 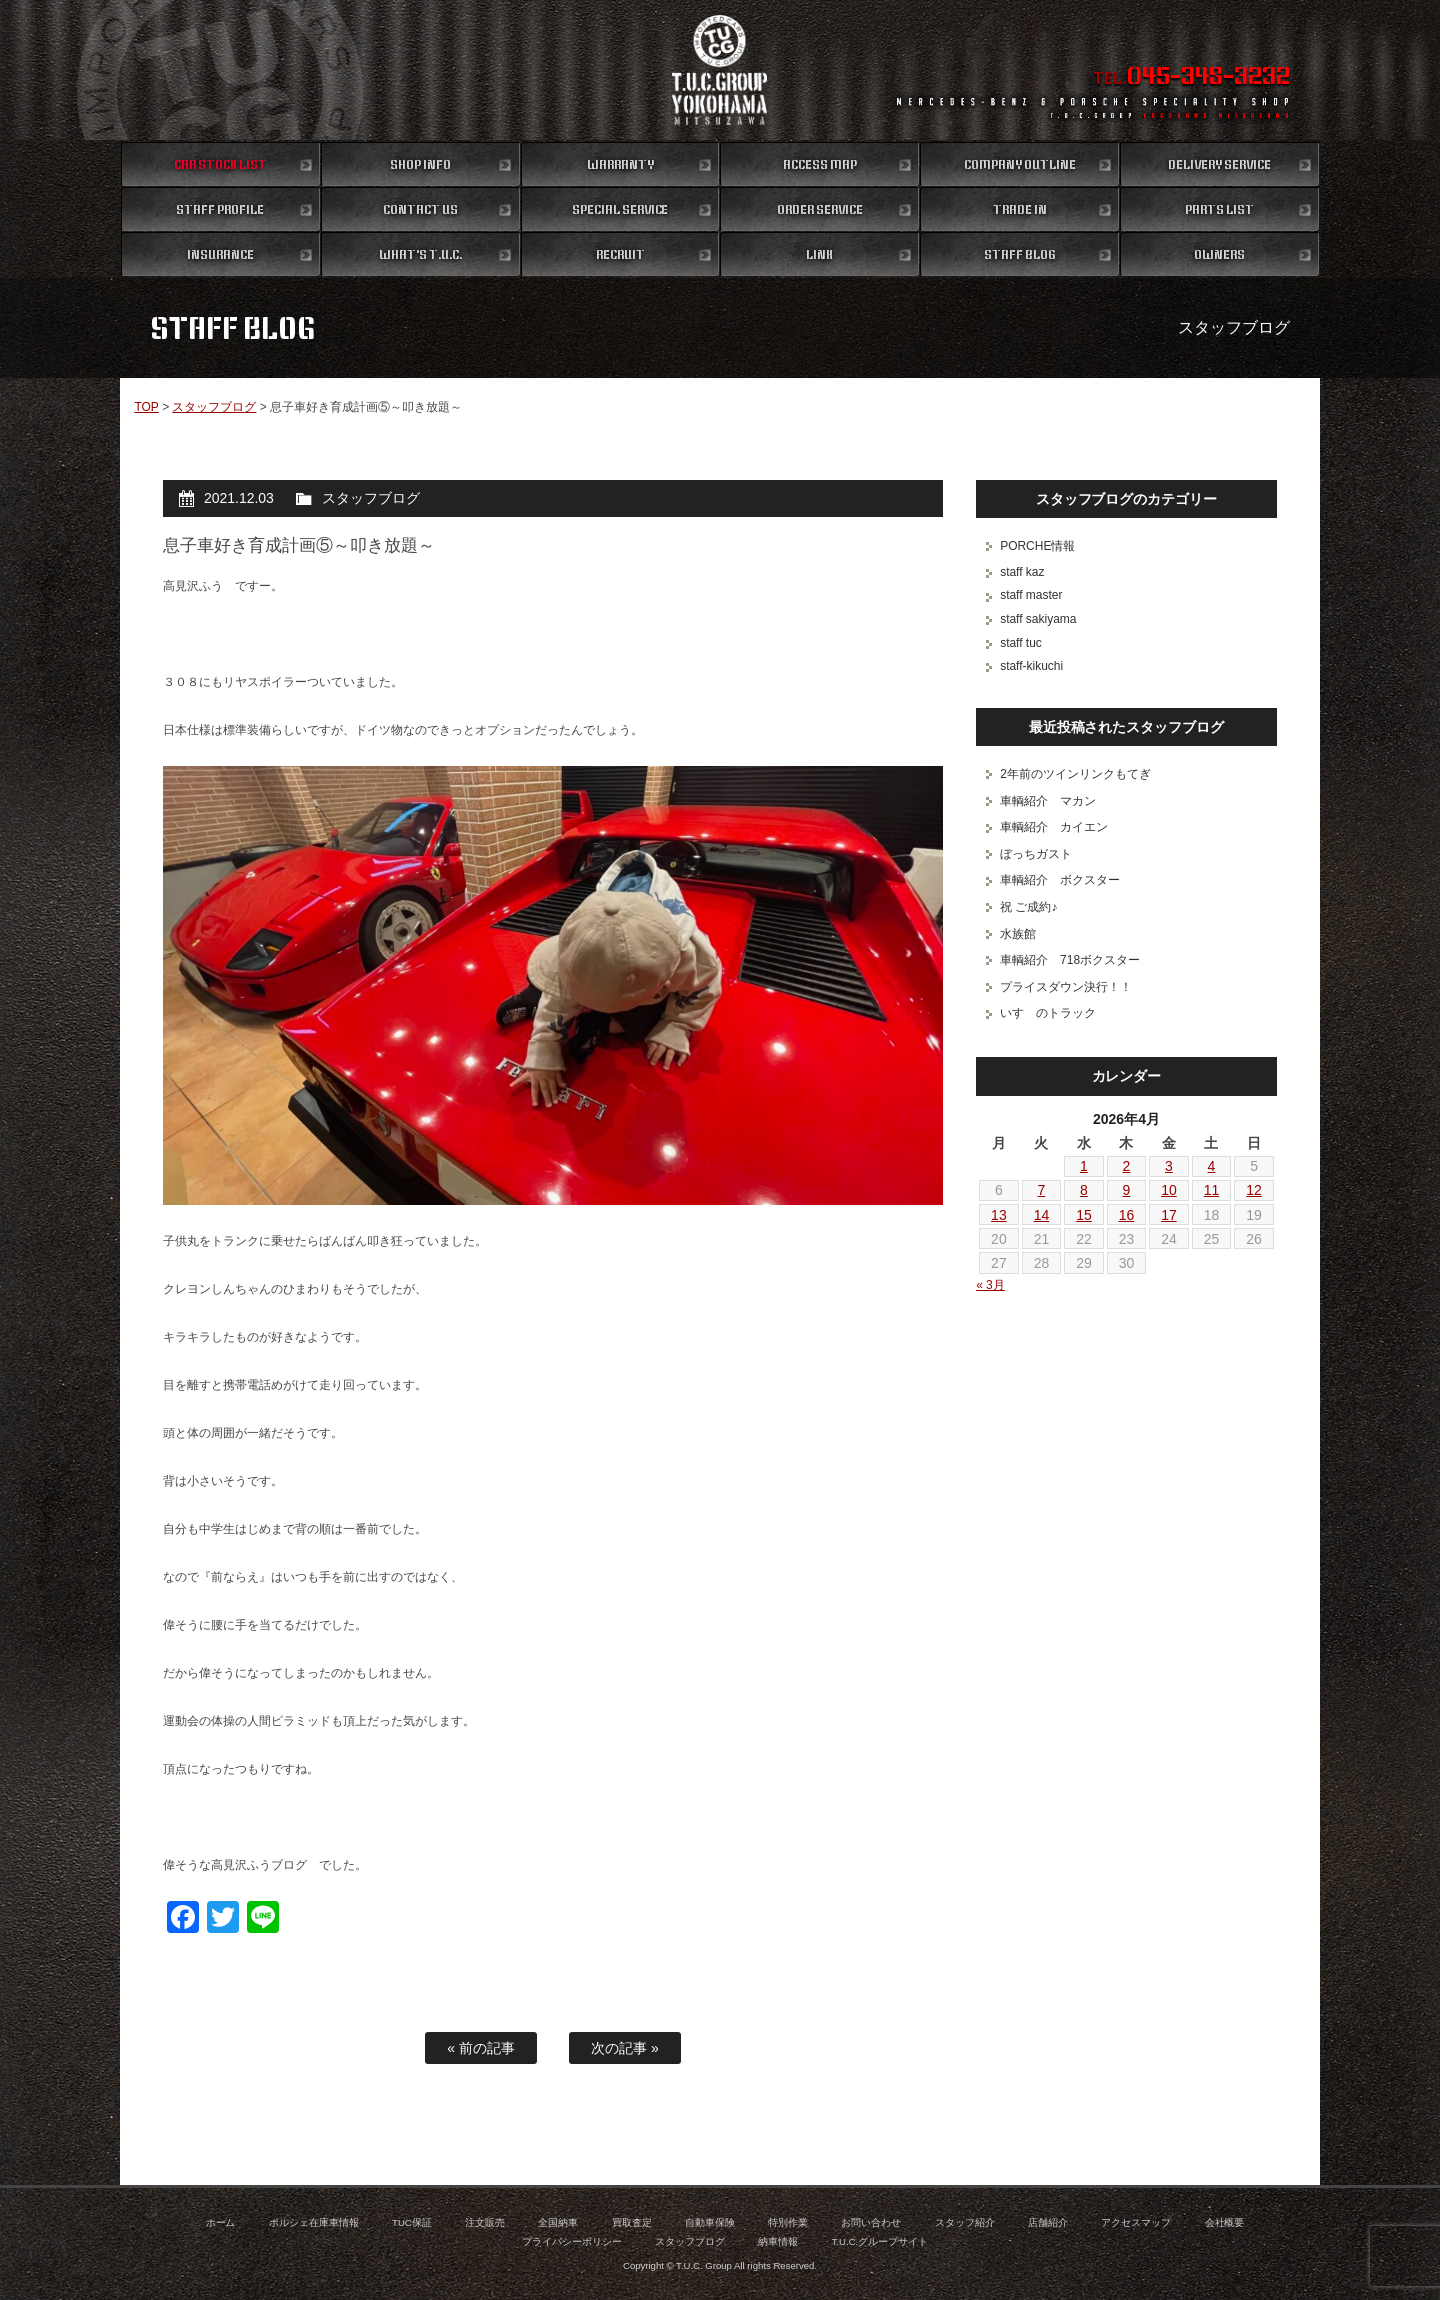 What do you see at coordinates (1018, 934) in the screenshot?
I see `水族館` at bounding box center [1018, 934].